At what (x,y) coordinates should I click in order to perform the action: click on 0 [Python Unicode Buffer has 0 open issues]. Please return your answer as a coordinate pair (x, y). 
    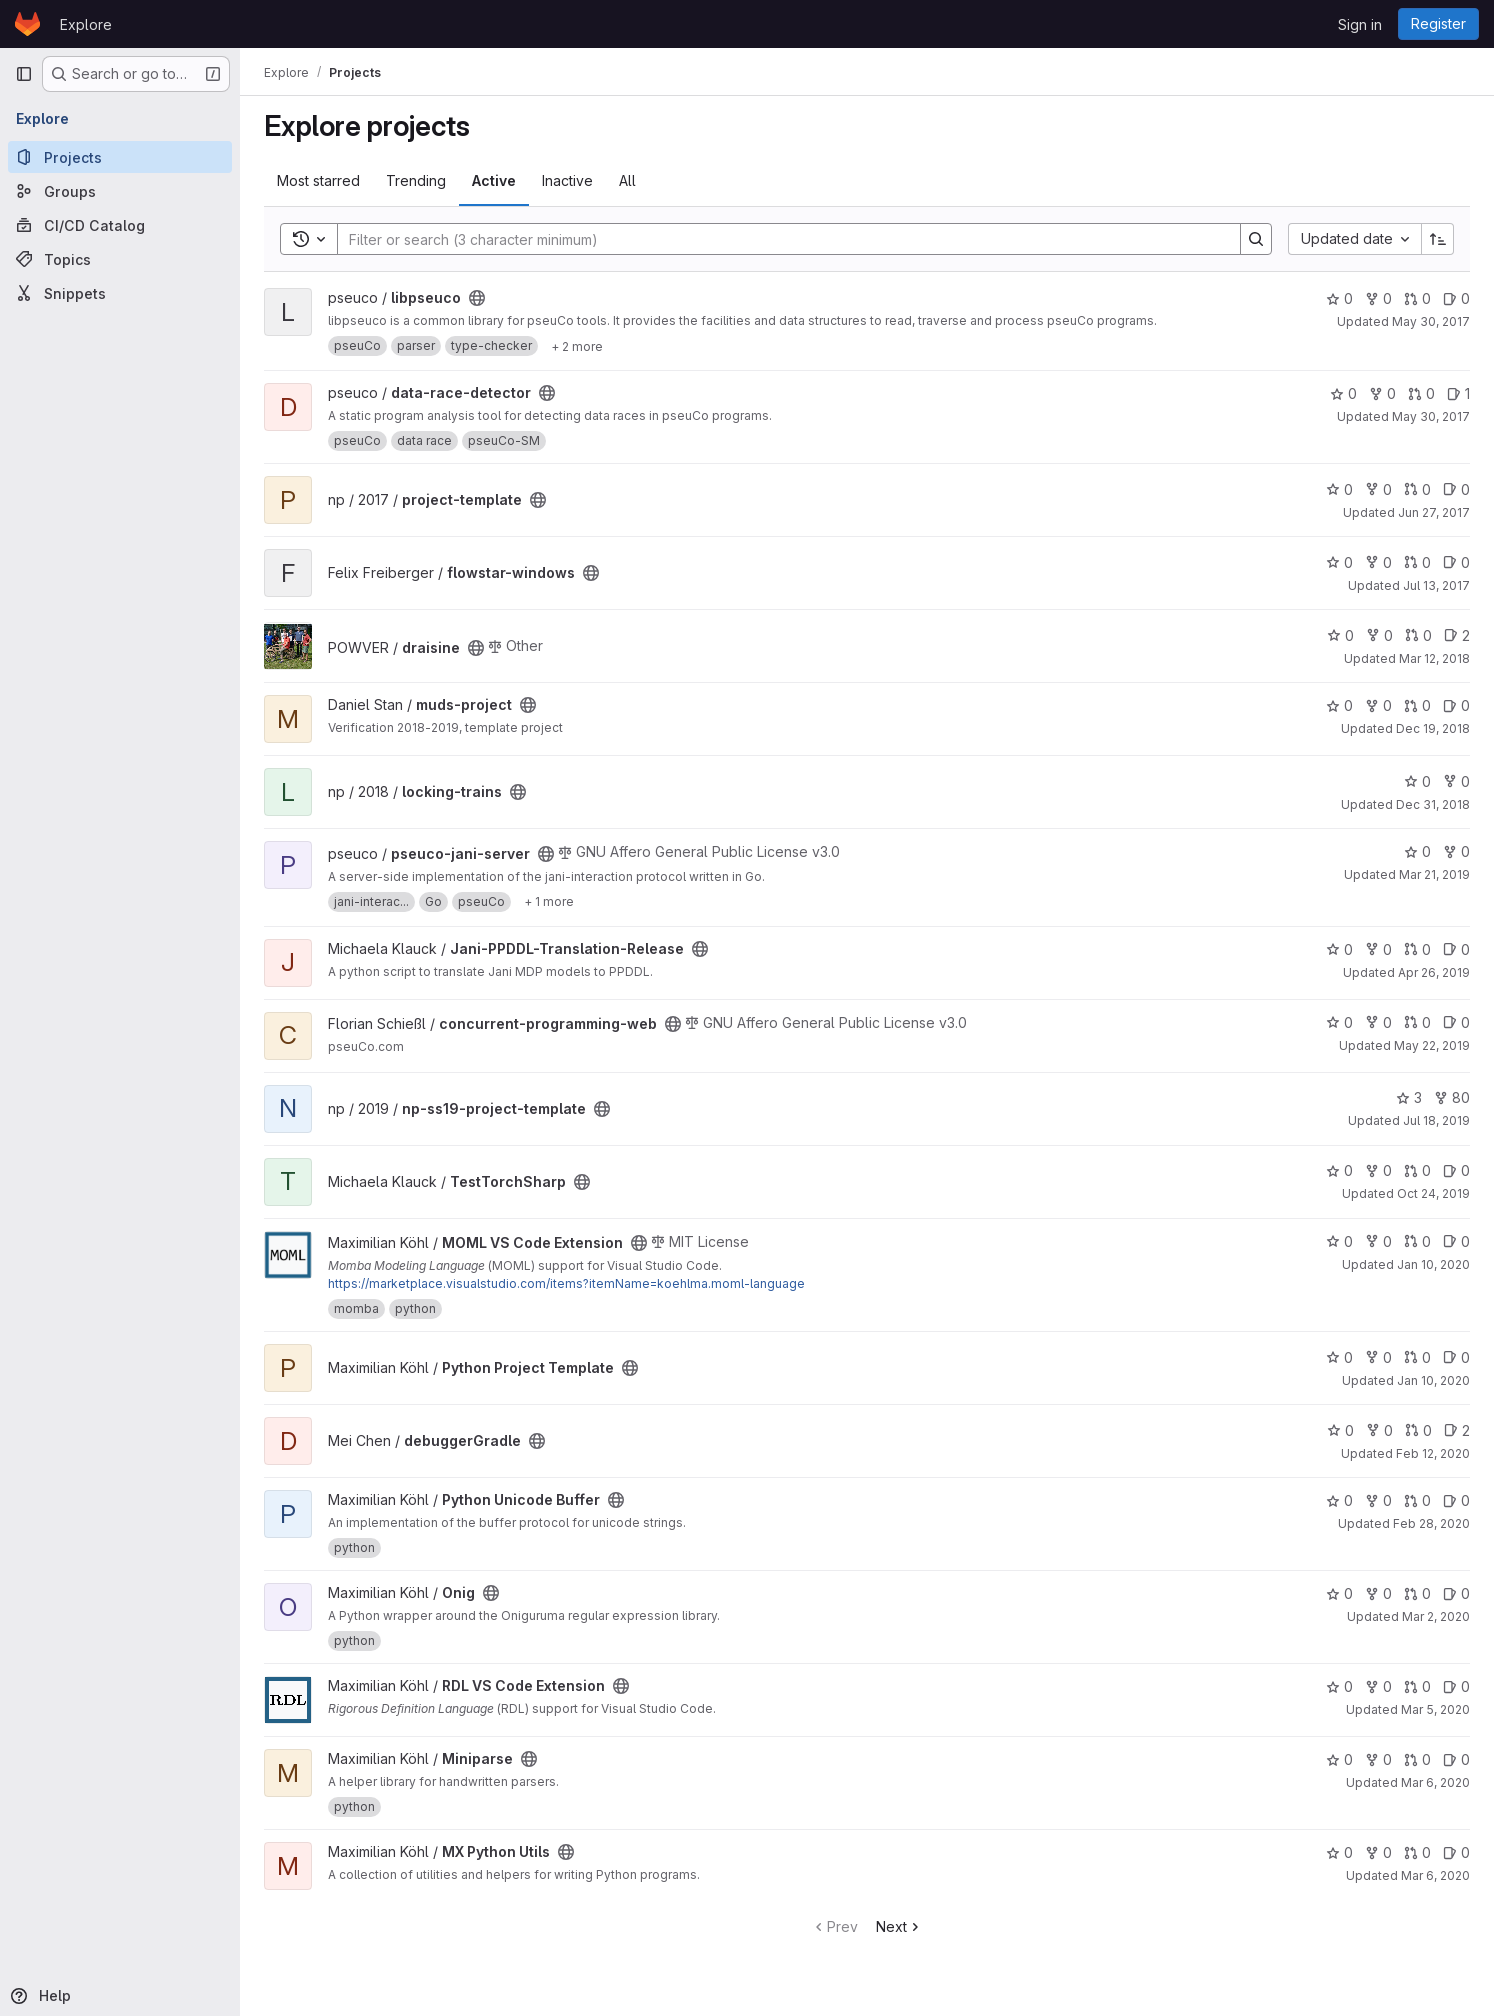
    Looking at the image, I should click on (1456, 1500).